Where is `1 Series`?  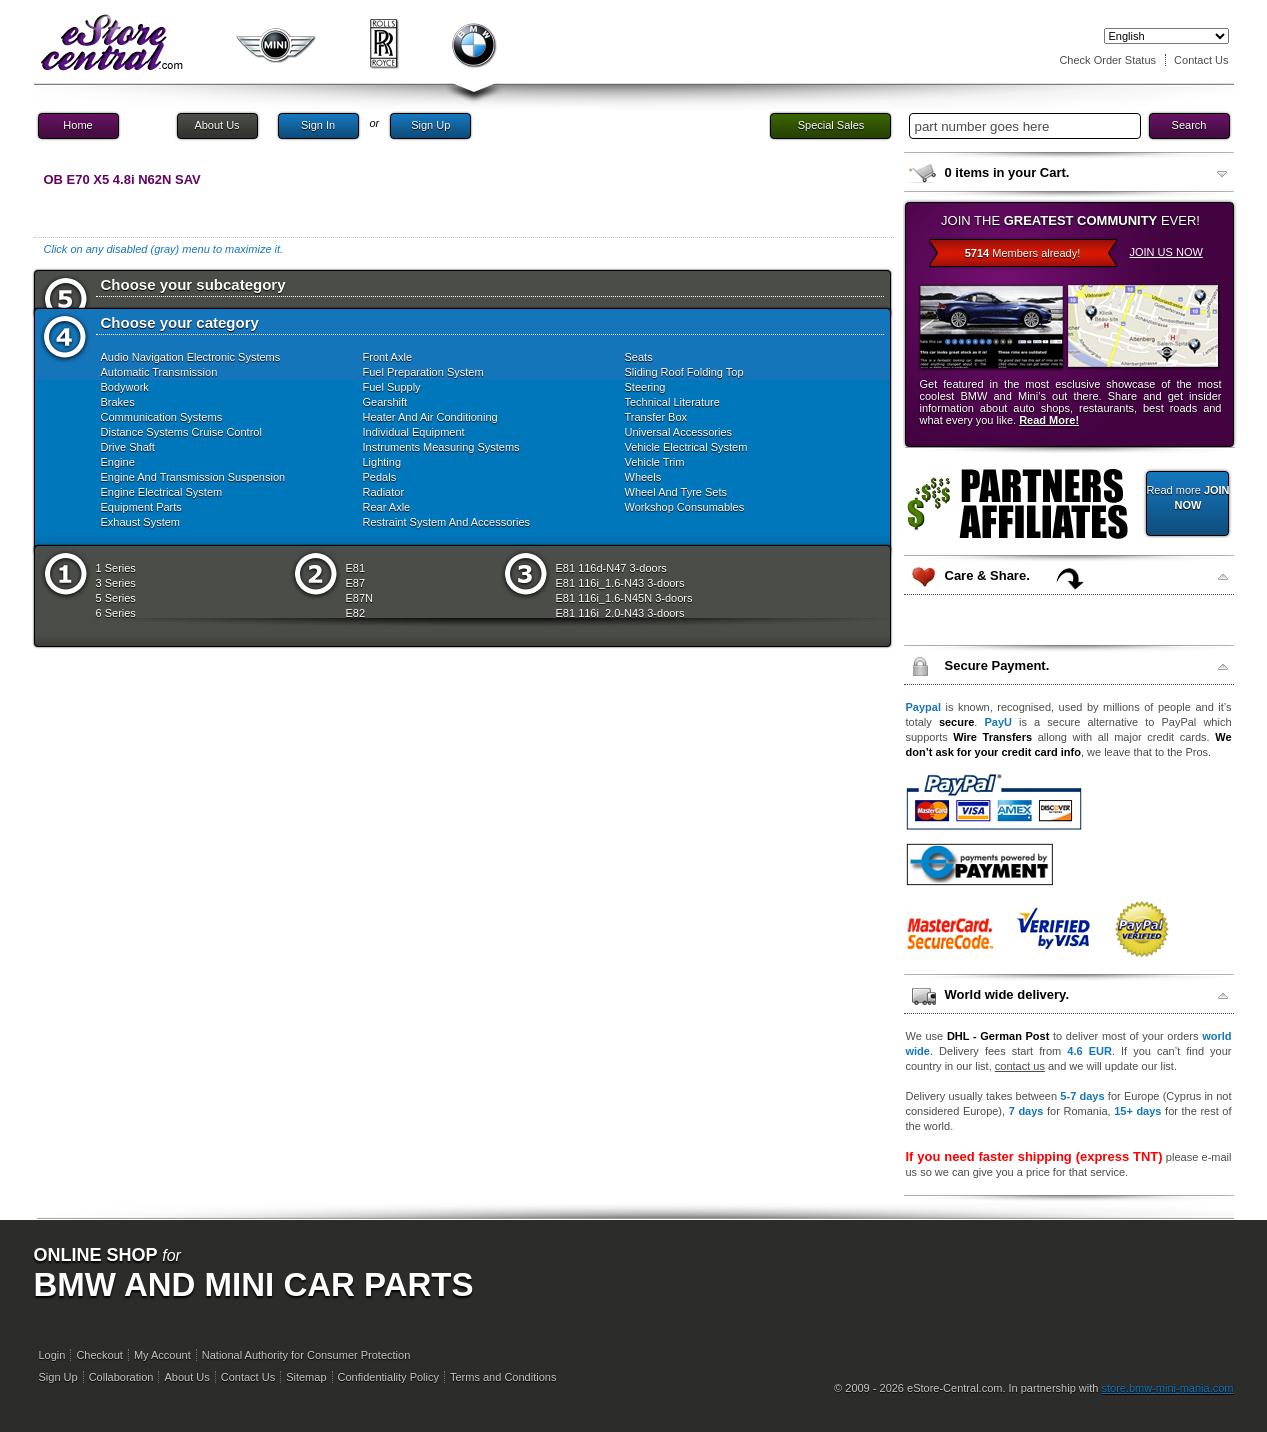 1 Series is located at coordinates (116, 568).